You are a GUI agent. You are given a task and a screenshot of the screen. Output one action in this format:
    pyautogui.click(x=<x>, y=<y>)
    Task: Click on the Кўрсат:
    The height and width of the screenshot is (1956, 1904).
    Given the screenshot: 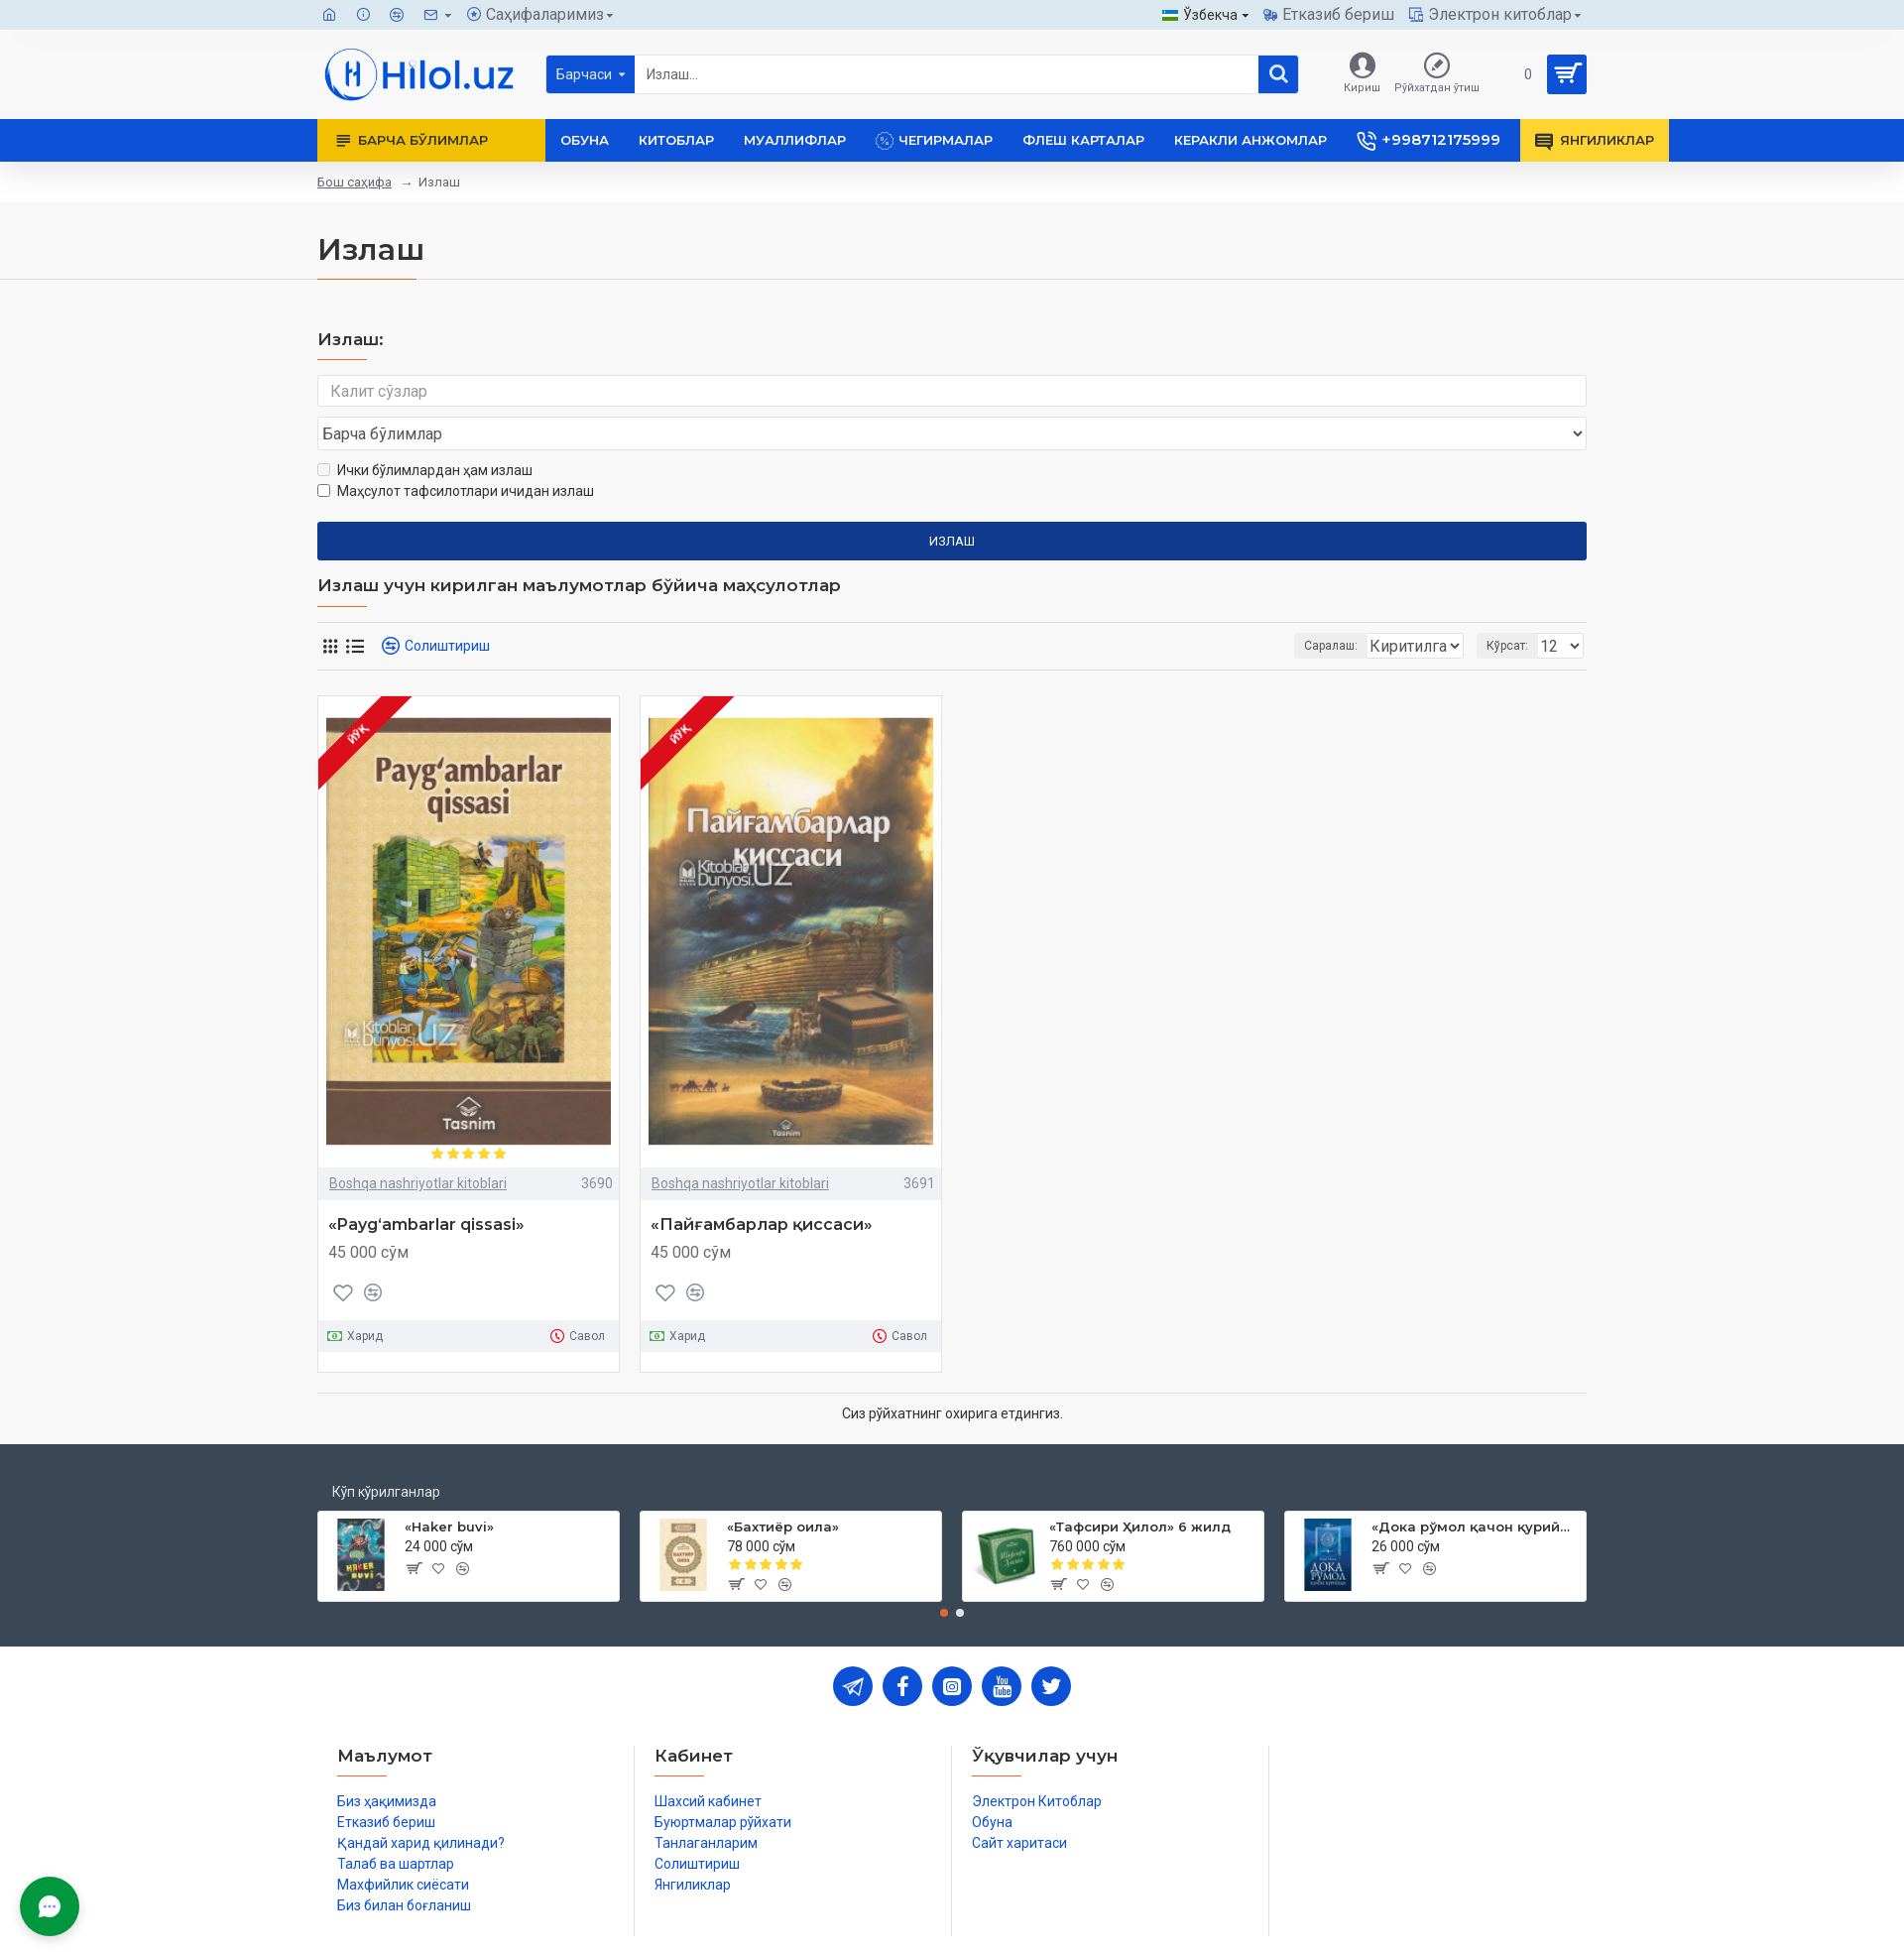 What is the action you would take?
    pyautogui.click(x=1513, y=608)
    